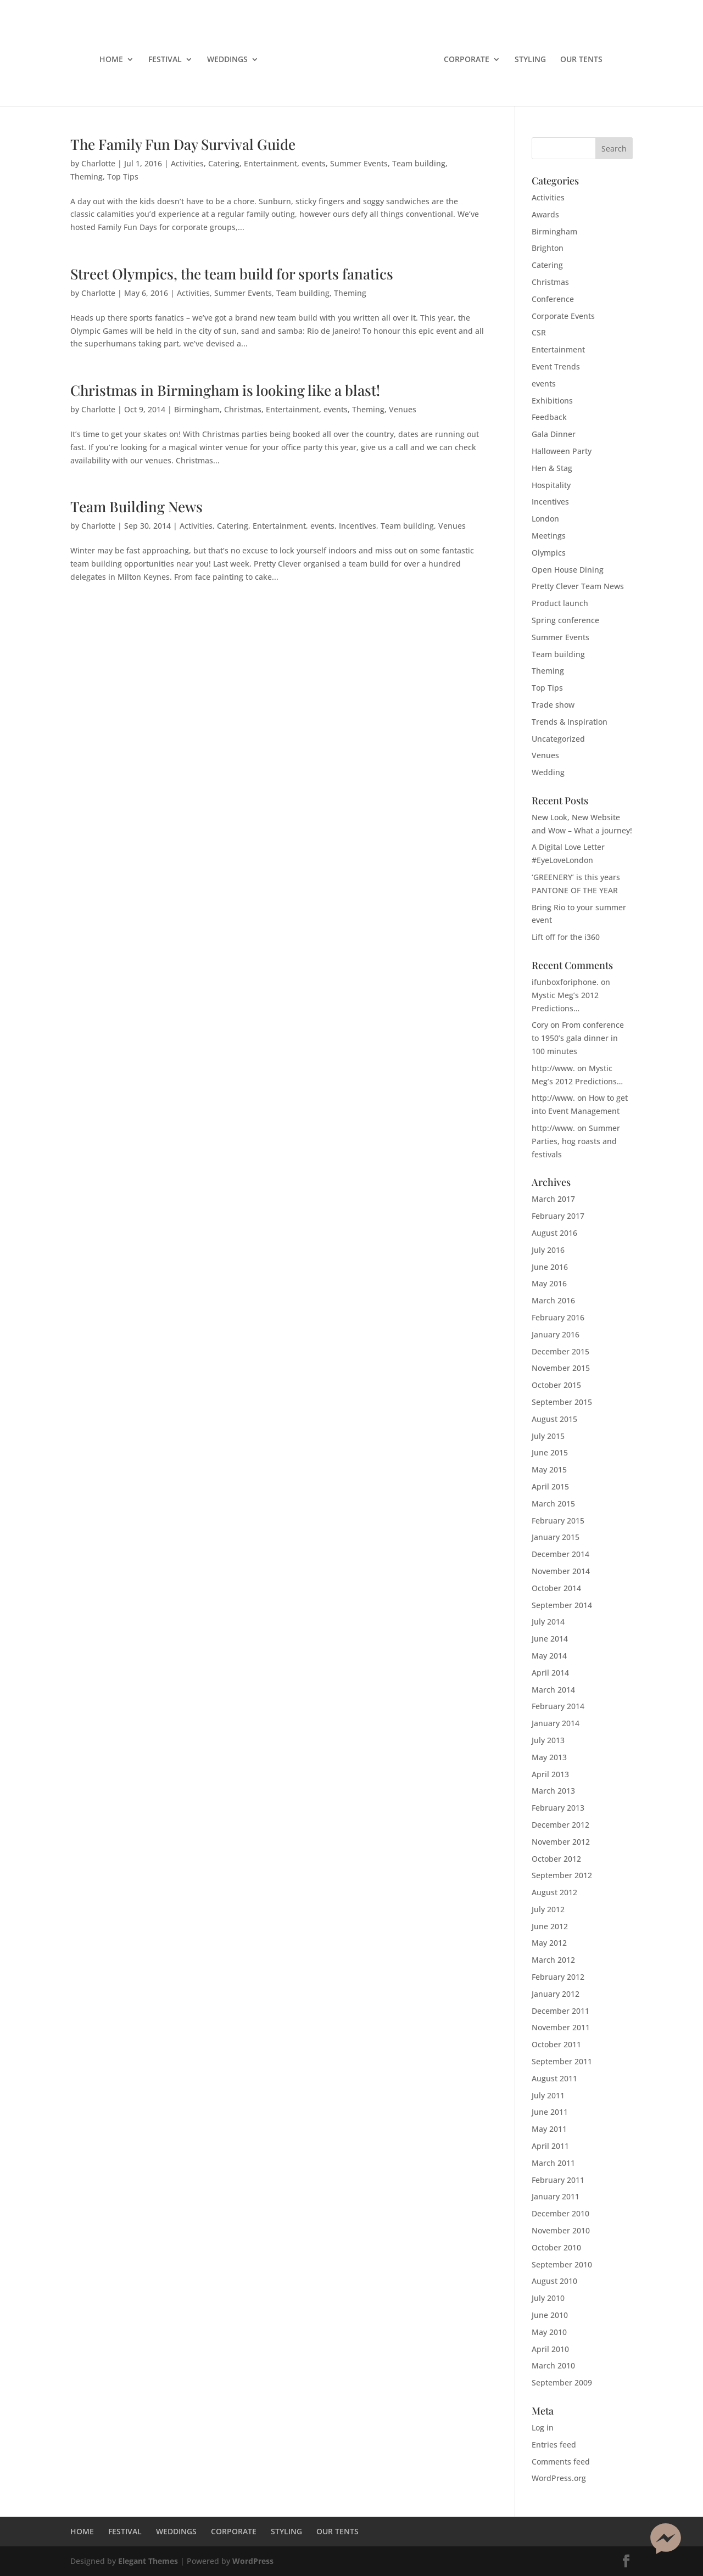  I want to click on Hen & Stag, so click(552, 468).